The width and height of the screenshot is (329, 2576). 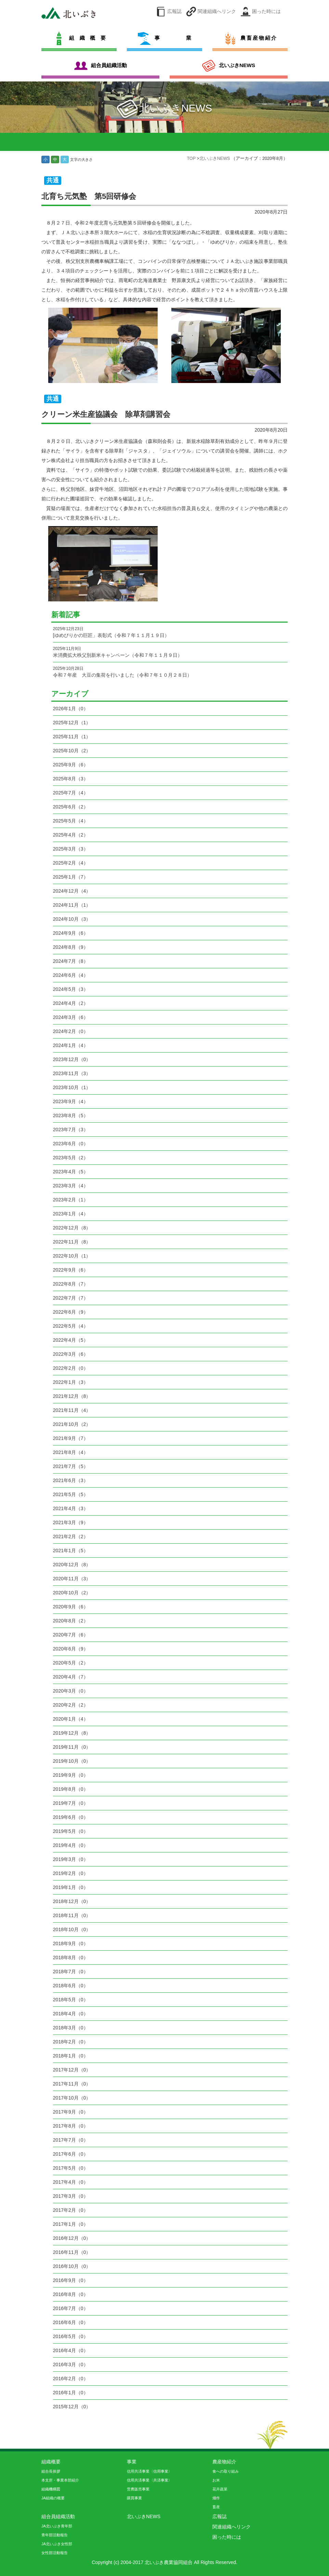 What do you see at coordinates (70, 2294) in the screenshot?
I see `2016年8月（0）` at bounding box center [70, 2294].